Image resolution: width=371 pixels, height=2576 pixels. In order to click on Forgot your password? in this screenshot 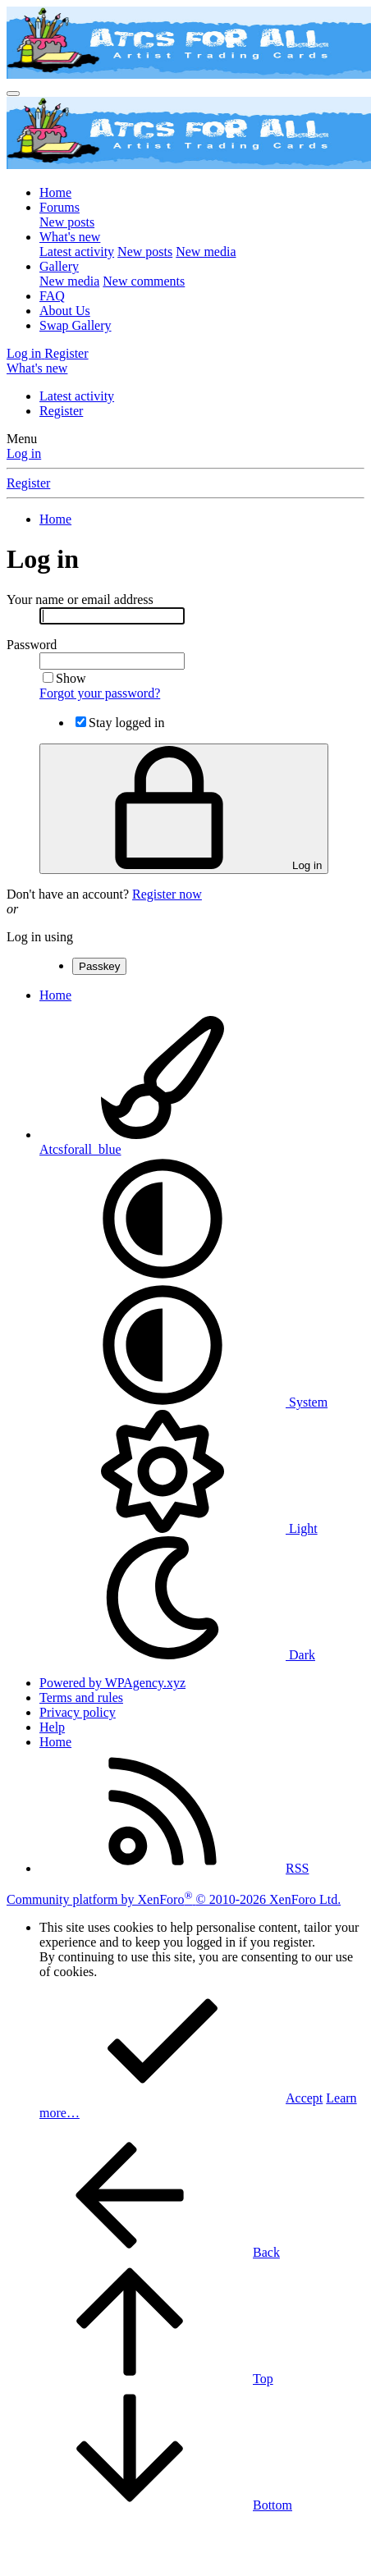, I will do `click(99, 693)`.